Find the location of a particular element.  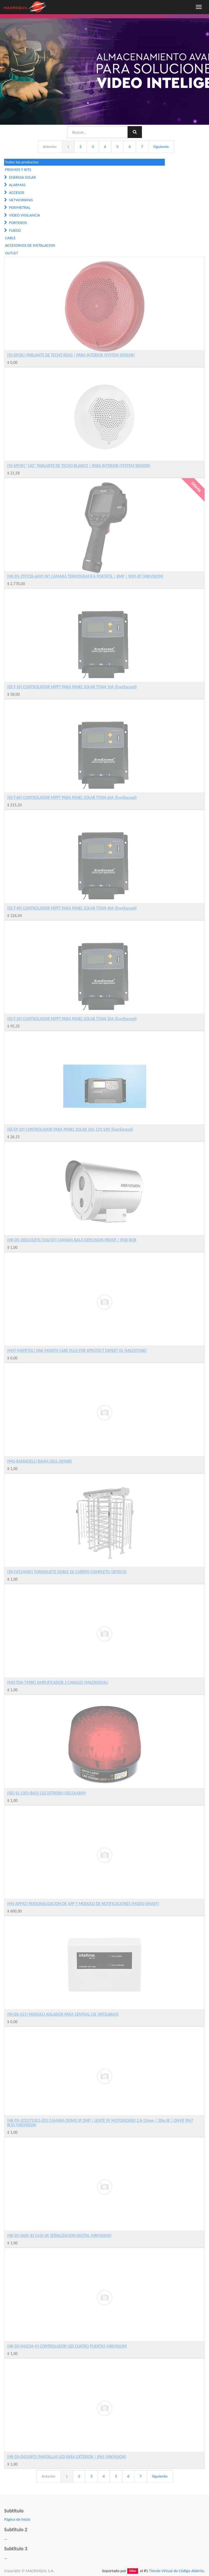

ALARMAS is located at coordinates (17, 184).